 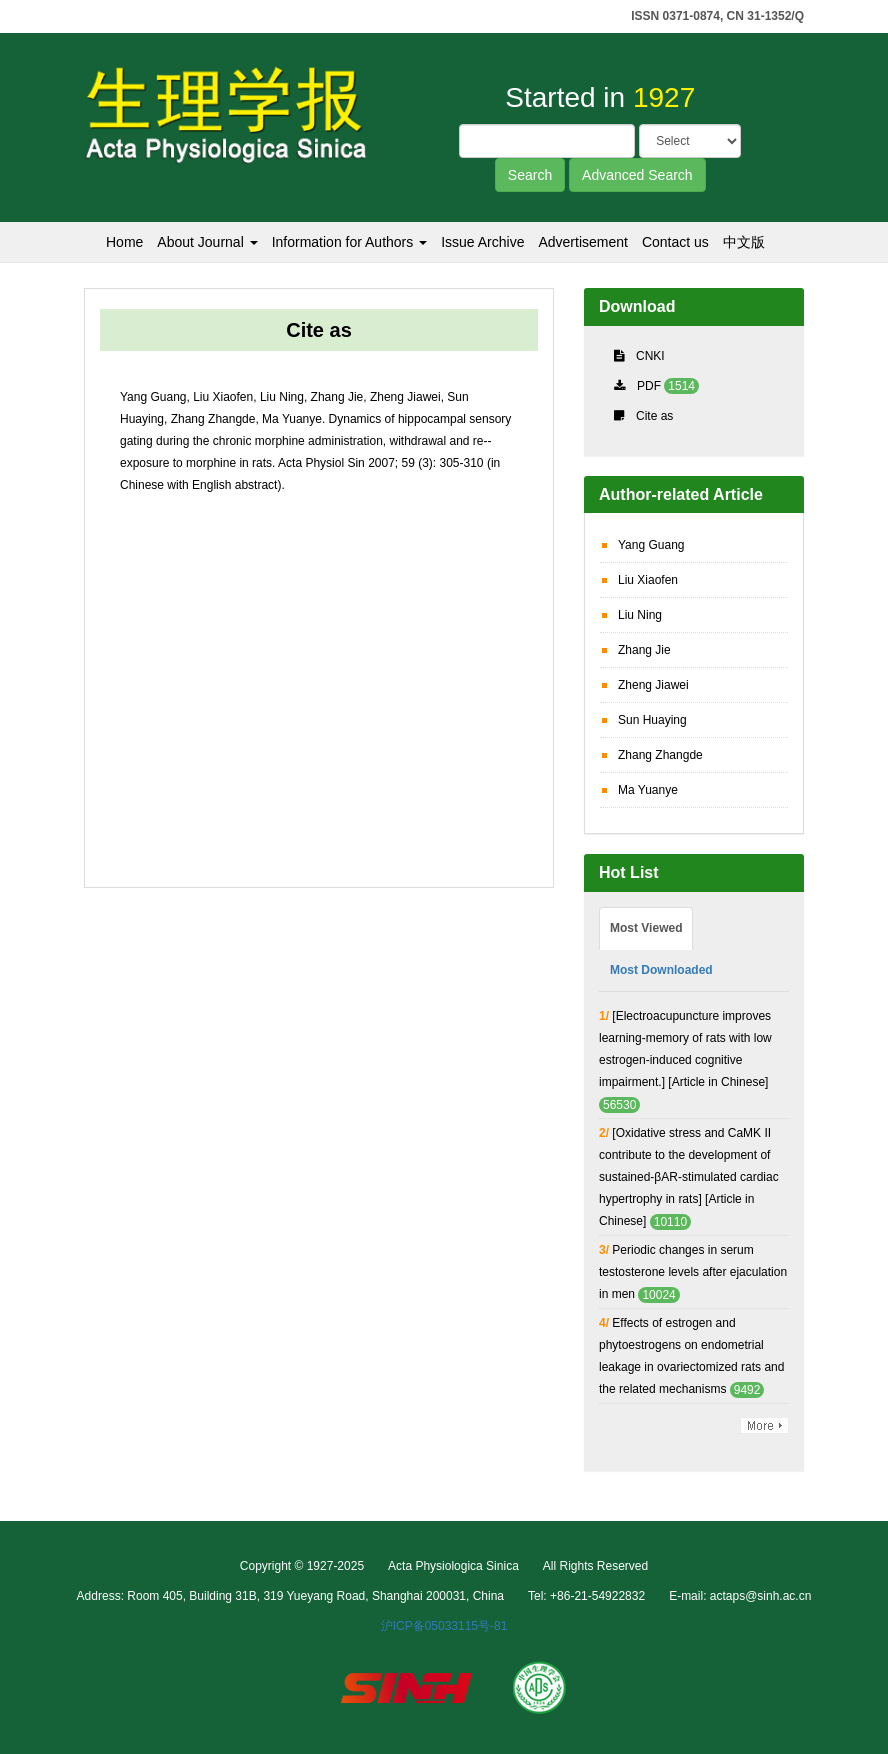 I want to click on Advanced Search, so click(x=637, y=175).